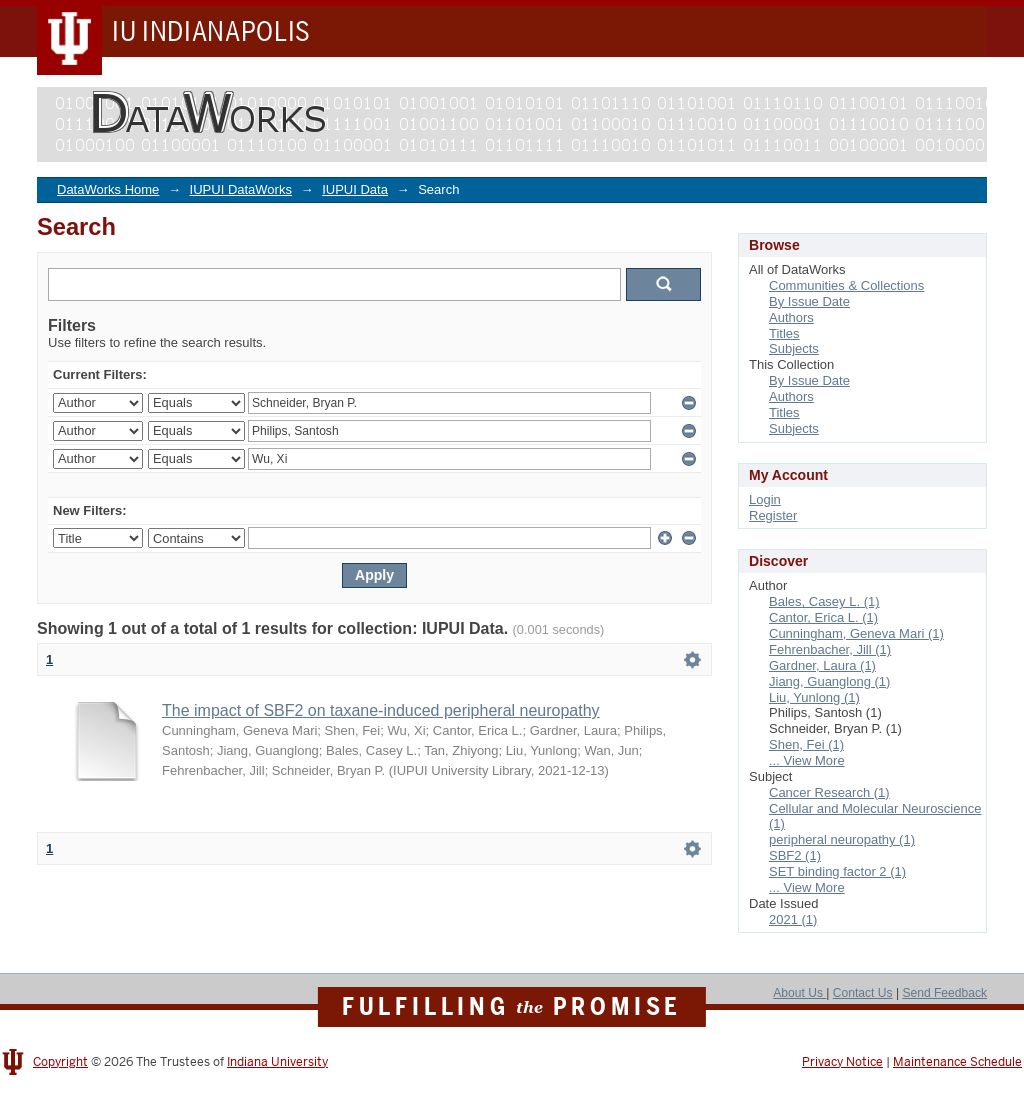  What do you see at coordinates (944, 993) in the screenshot?
I see `Send Feedback` at bounding box center [944, 993].